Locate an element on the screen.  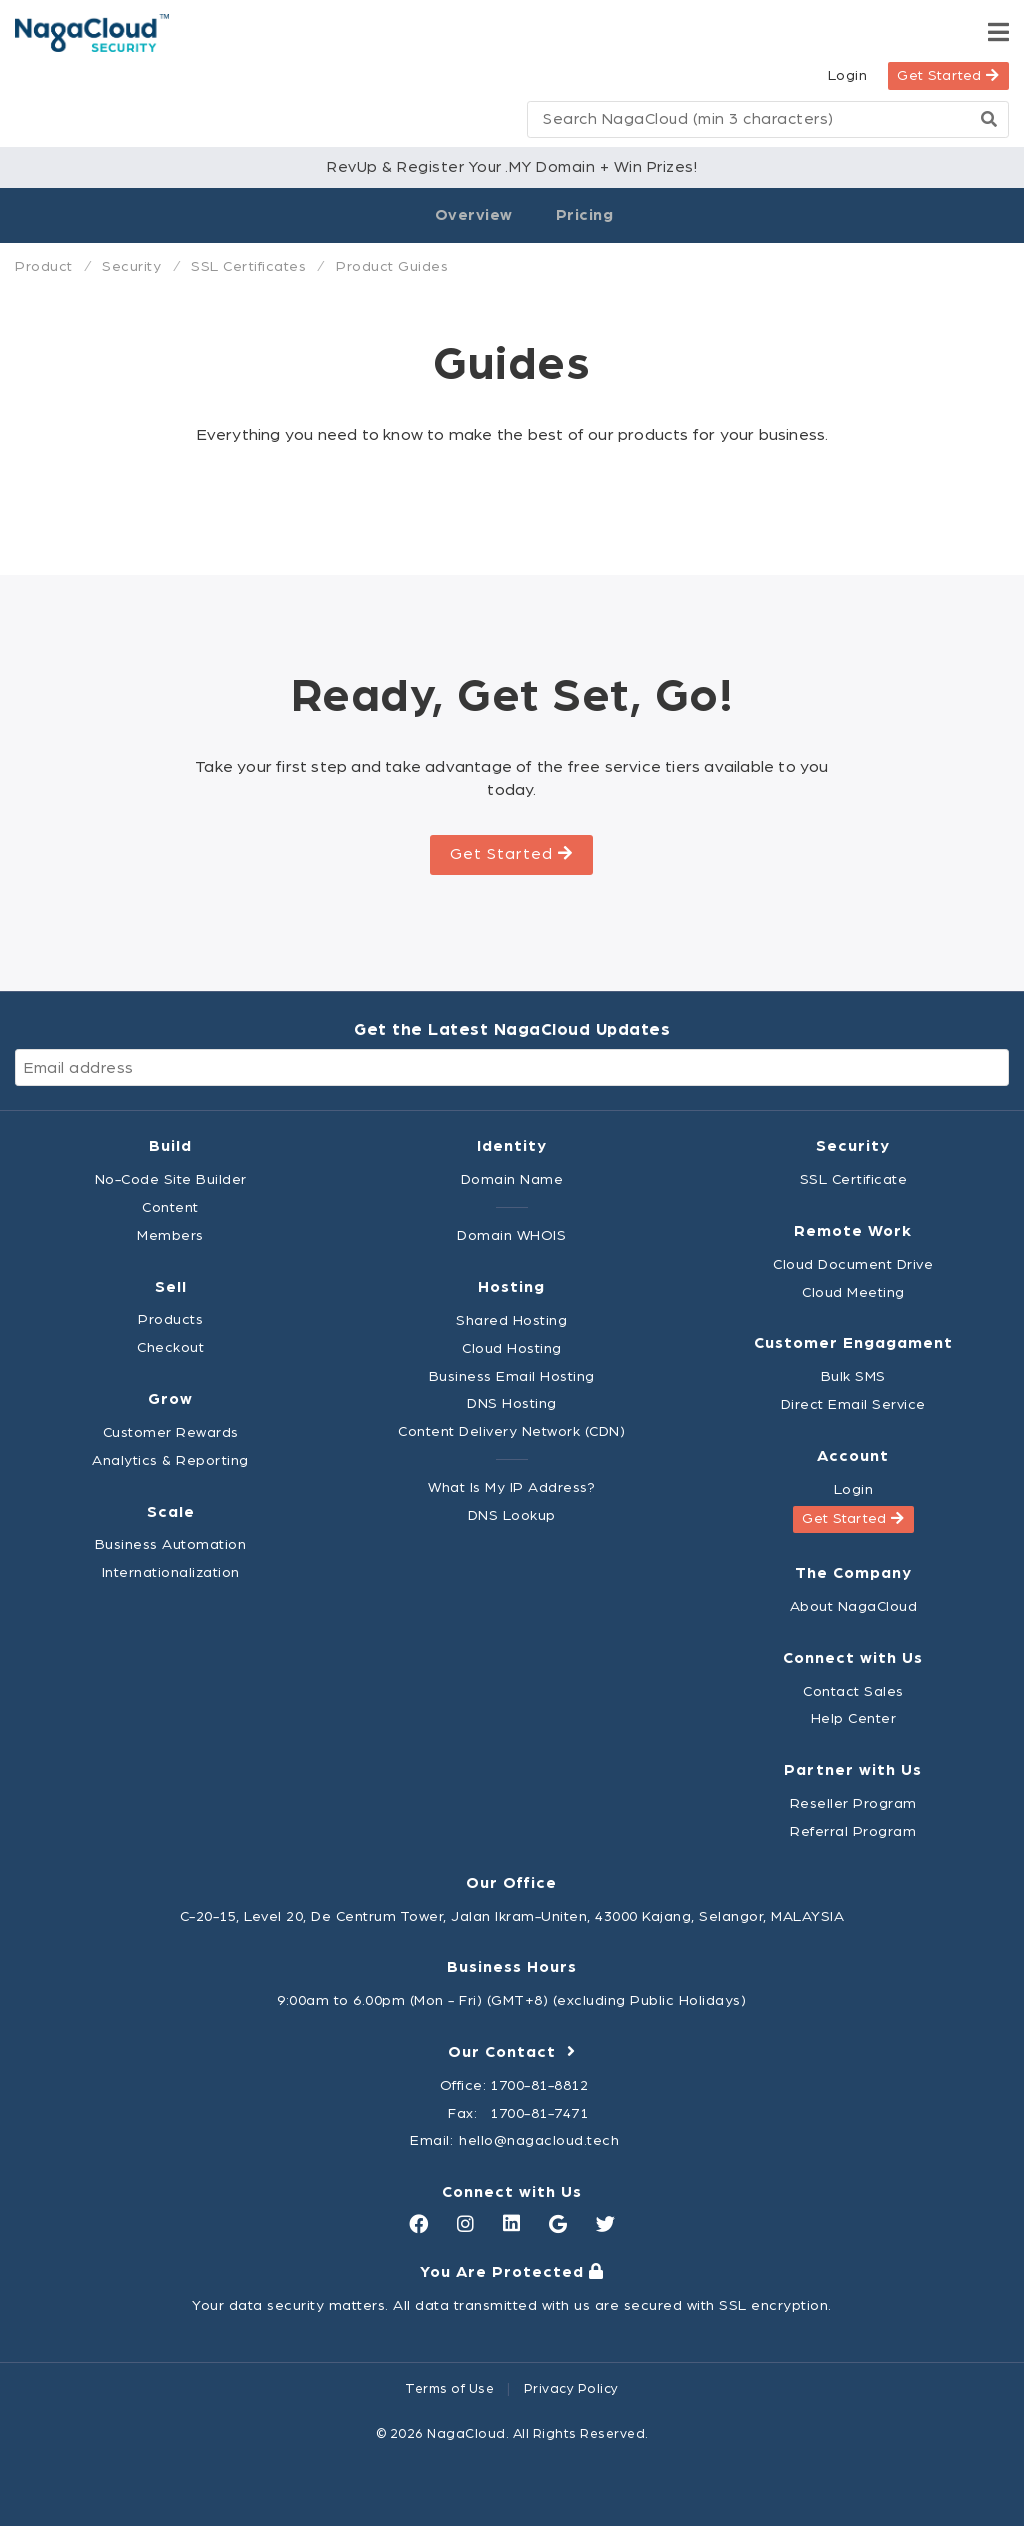
Privacy Policy is located at coordinates (571, 2389).